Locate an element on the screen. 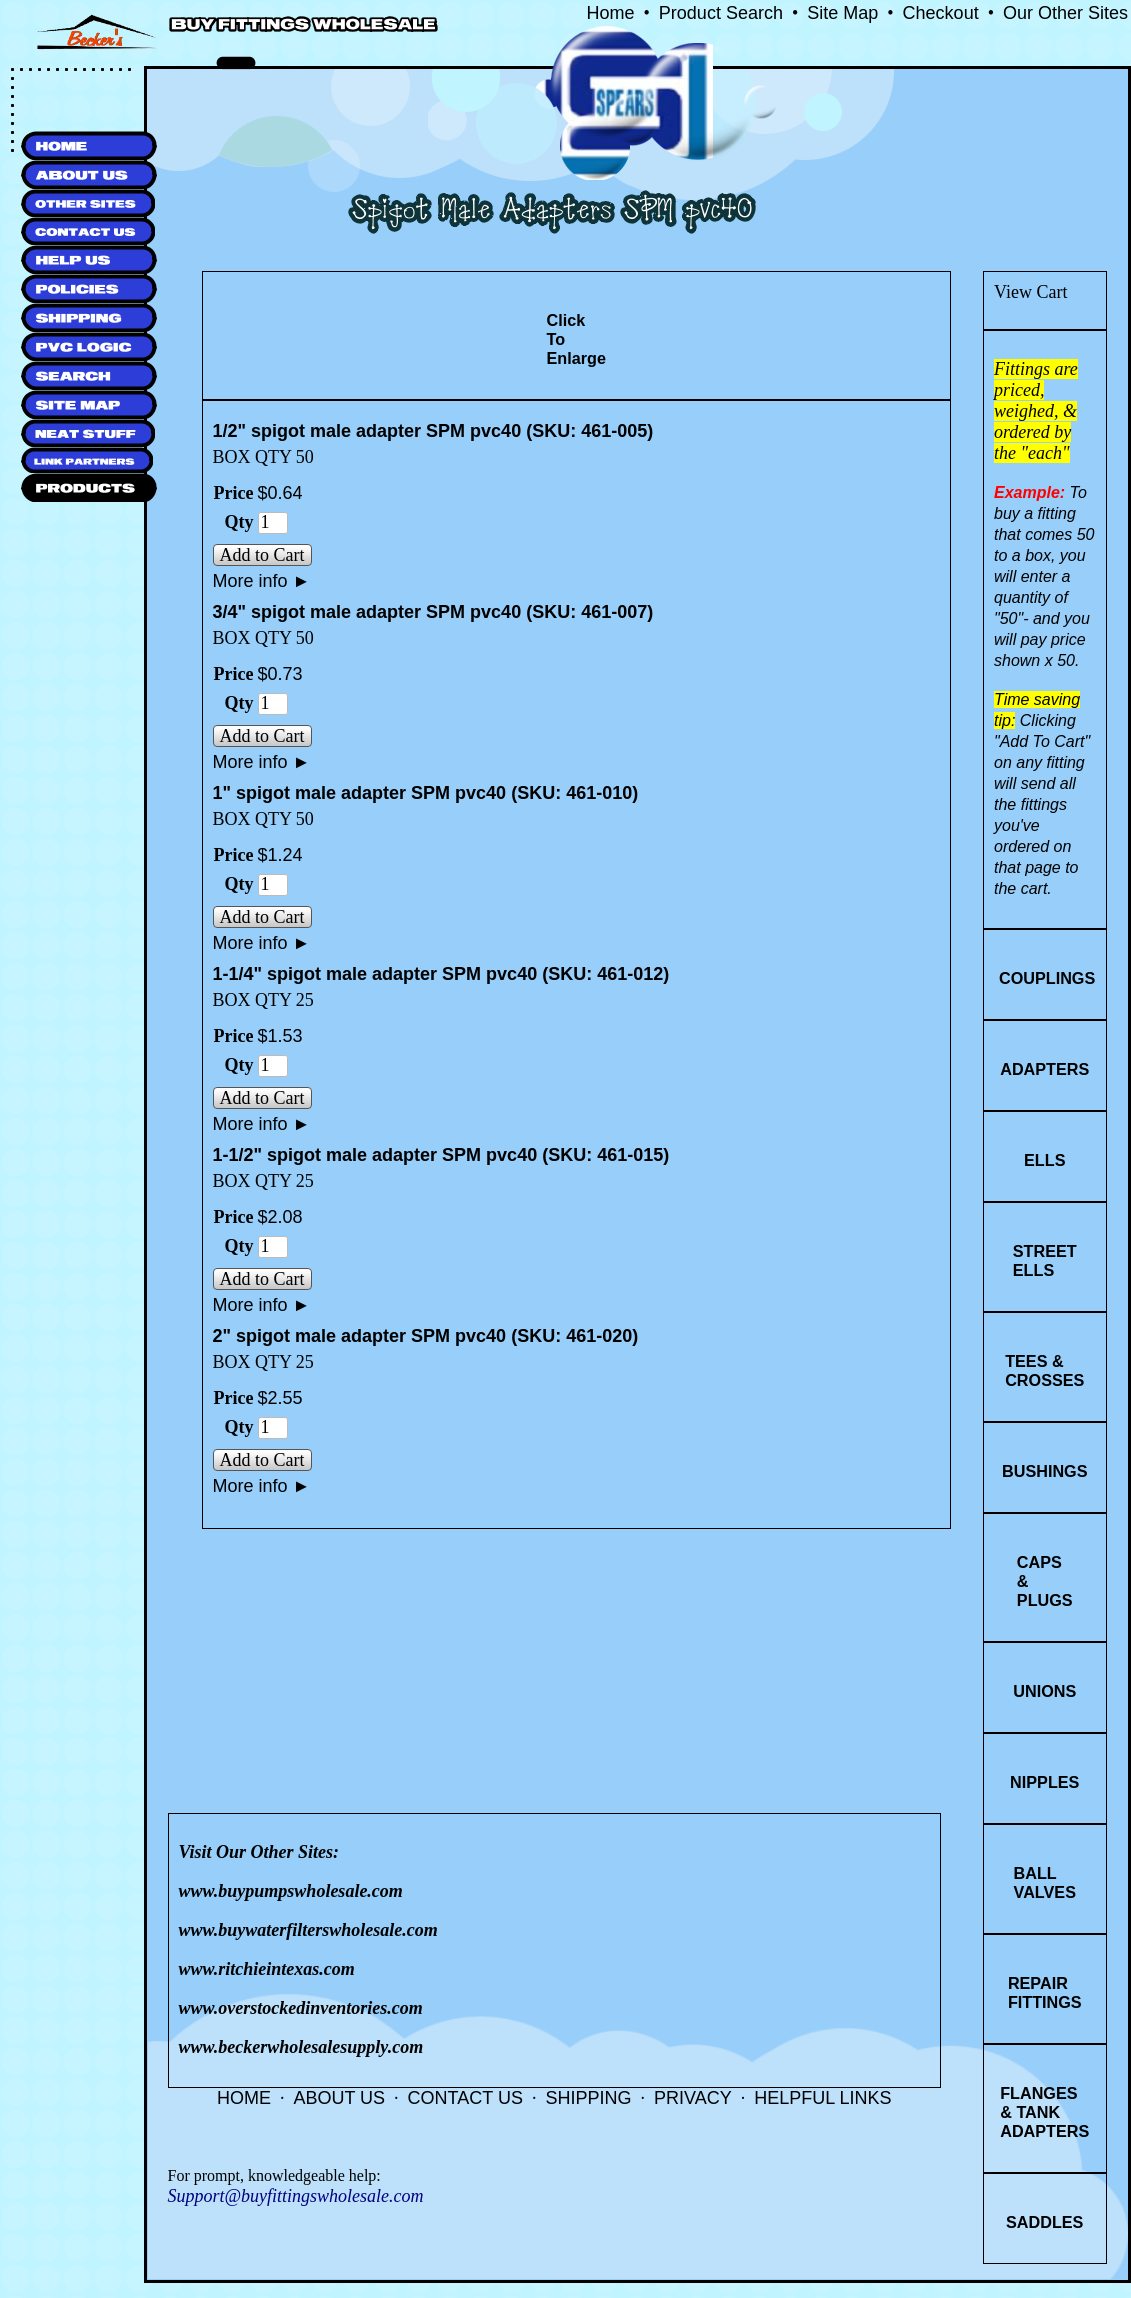 Image resolution: width=1131 pixels, height=2298 pixels. View Cart is located at coordinates (1030, 292).